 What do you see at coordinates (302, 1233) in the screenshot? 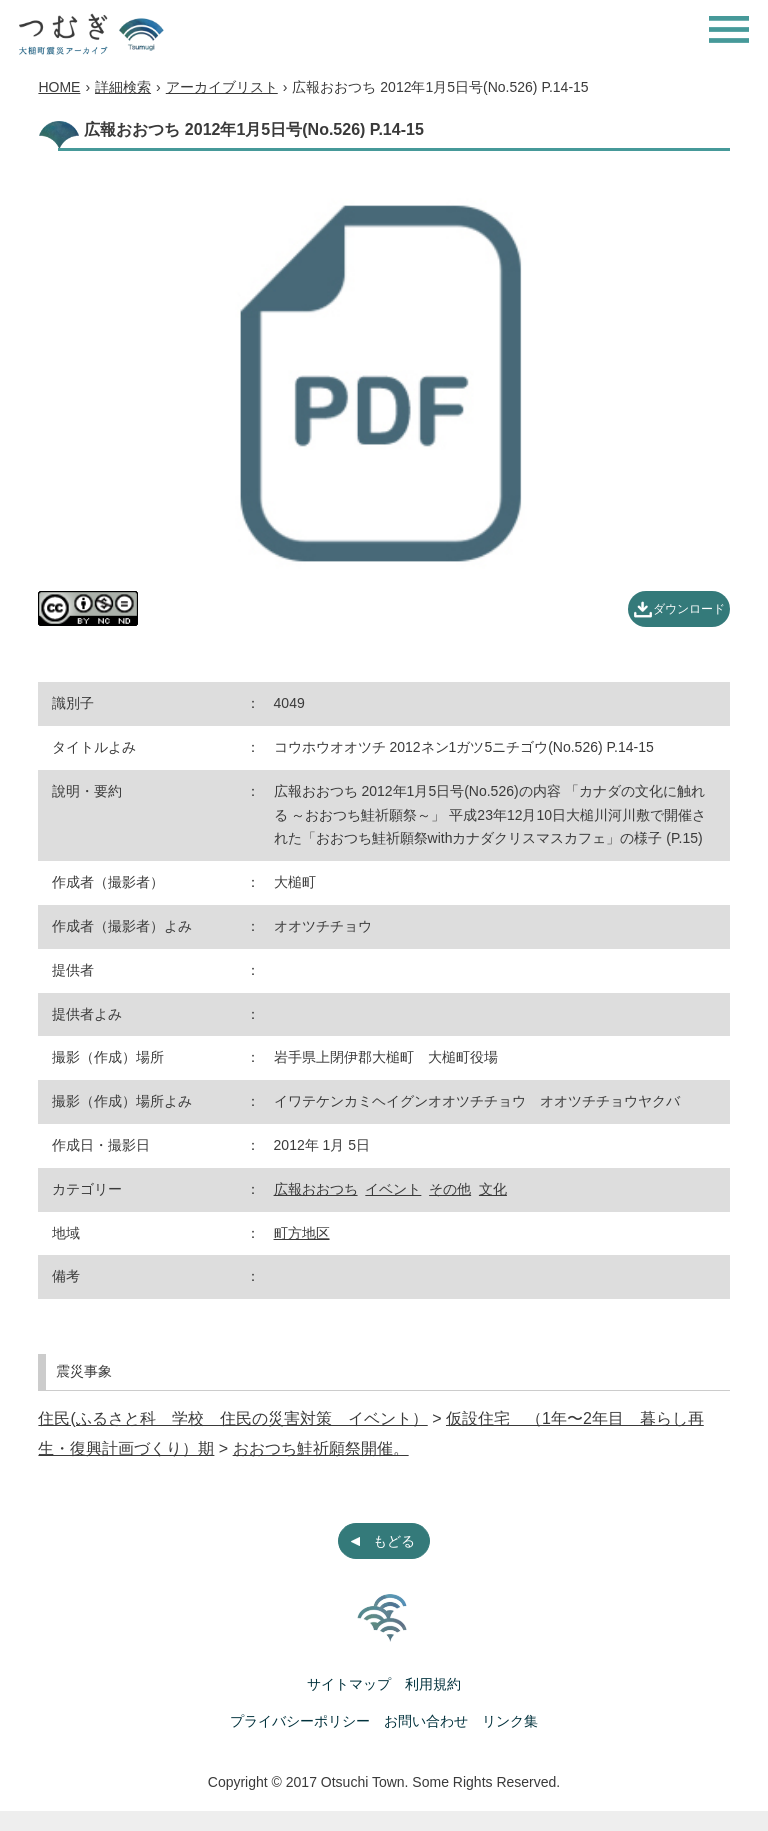
I see `町方地区` at bounding box center [302, 1233].